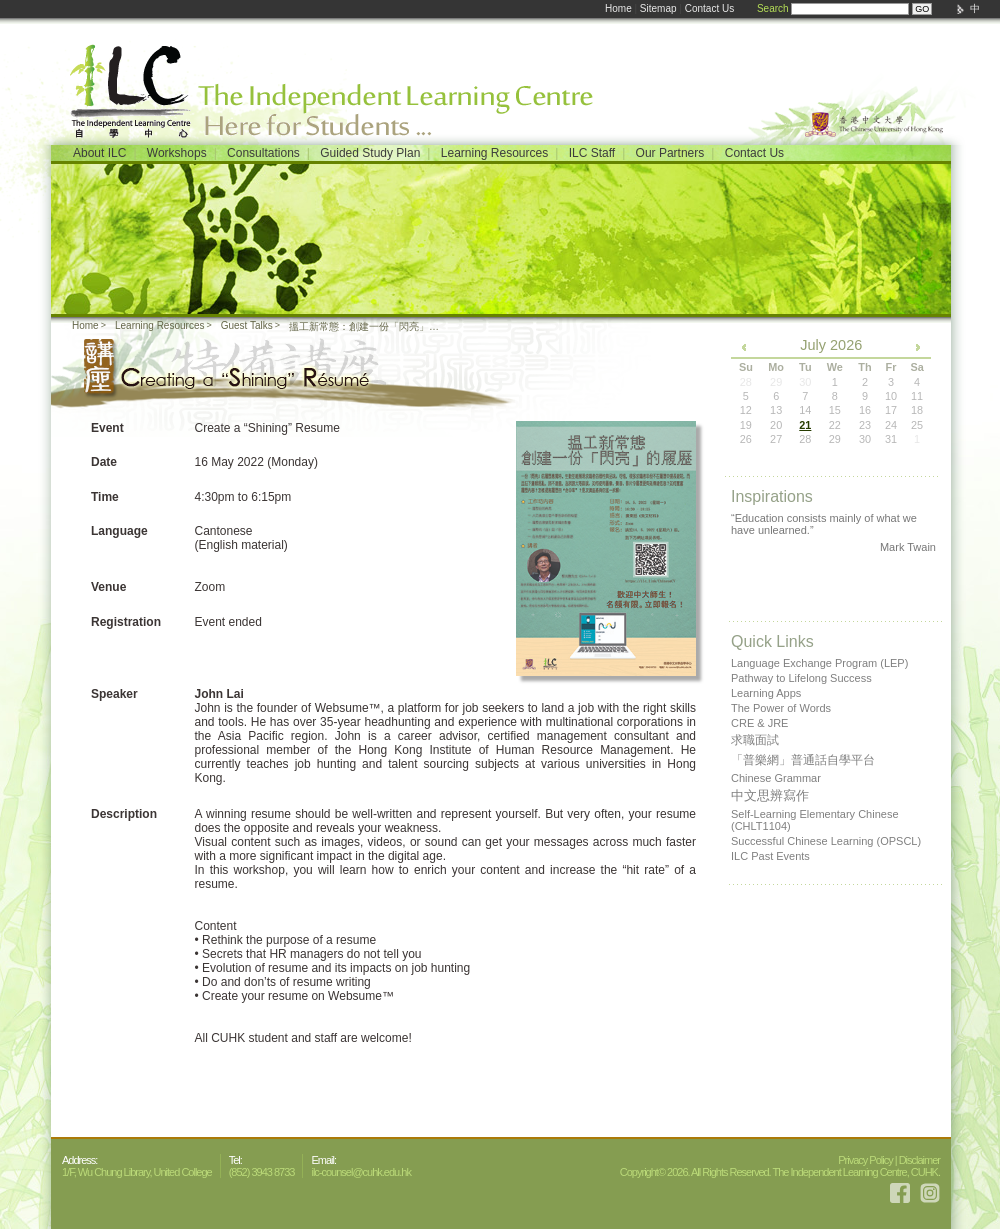  I want to click on 30, so click(865, 439).